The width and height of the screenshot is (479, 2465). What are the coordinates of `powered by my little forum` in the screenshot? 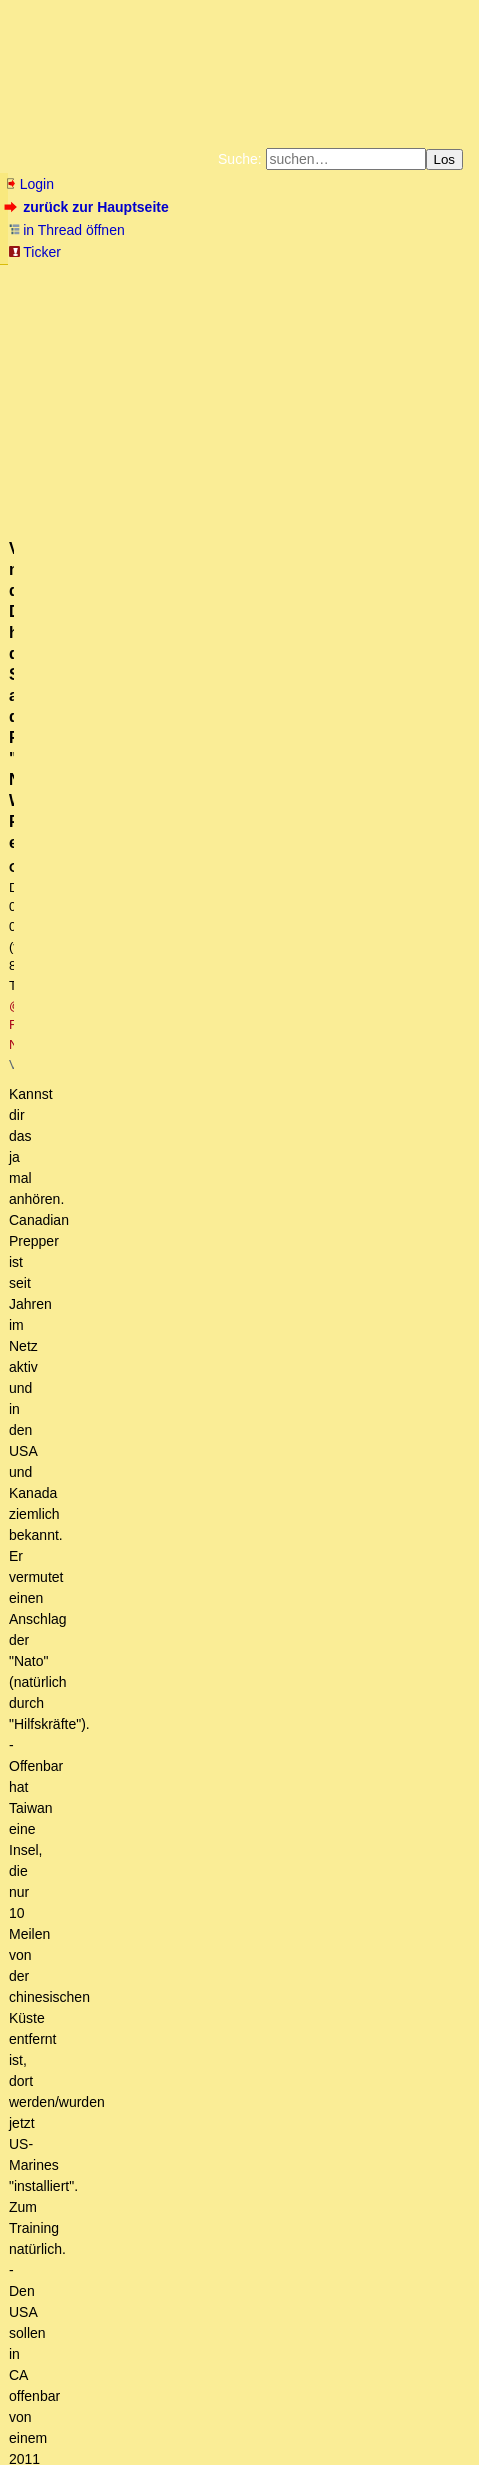 It's located at (43, 2449).